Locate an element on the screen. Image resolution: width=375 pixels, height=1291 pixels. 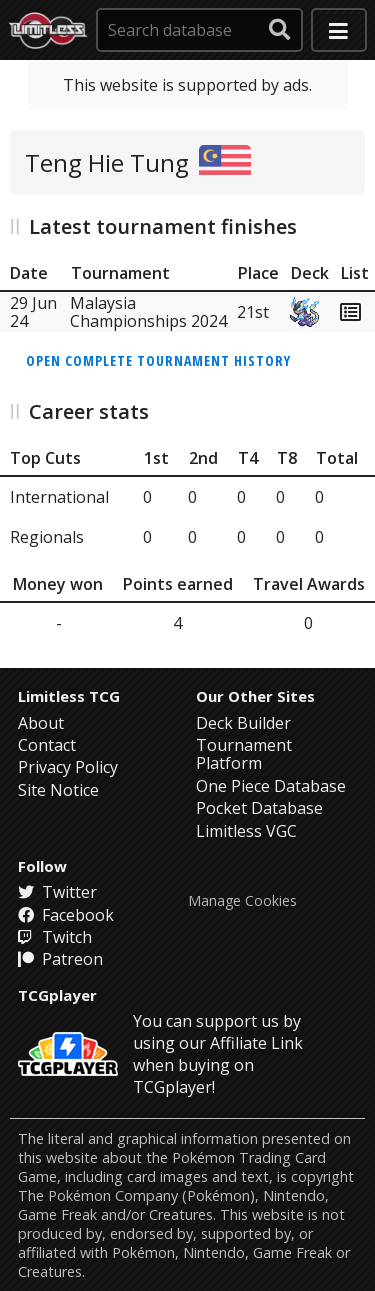
Site Notice is located at coordinates (58, 790).